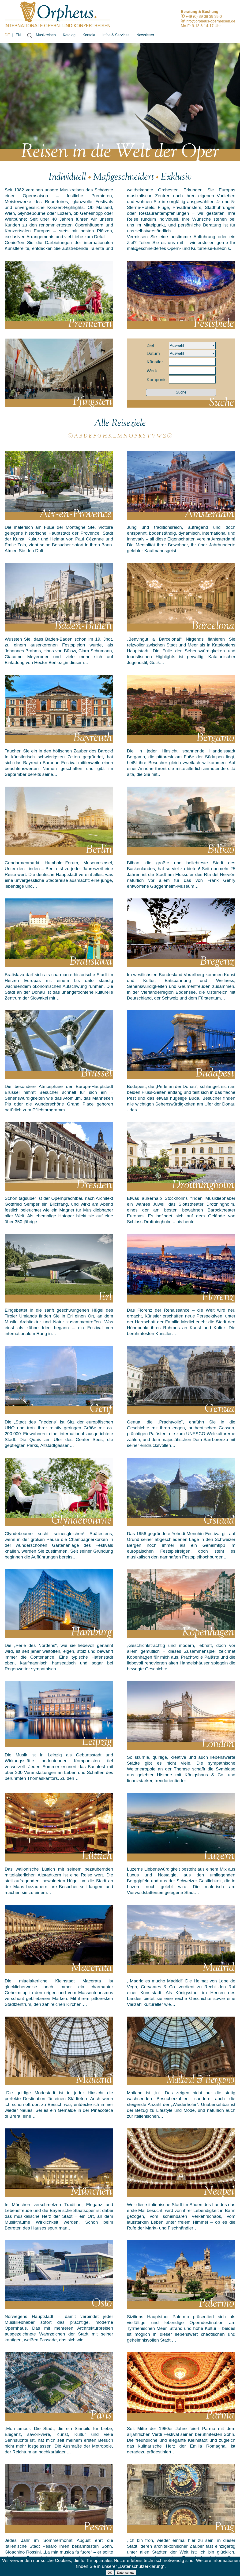 This screenshot has height=2576, width=240. What do you see at coordinates (116, 35) in the screenshot?
I see `Infos & Services` at bounding box center [116, 35].